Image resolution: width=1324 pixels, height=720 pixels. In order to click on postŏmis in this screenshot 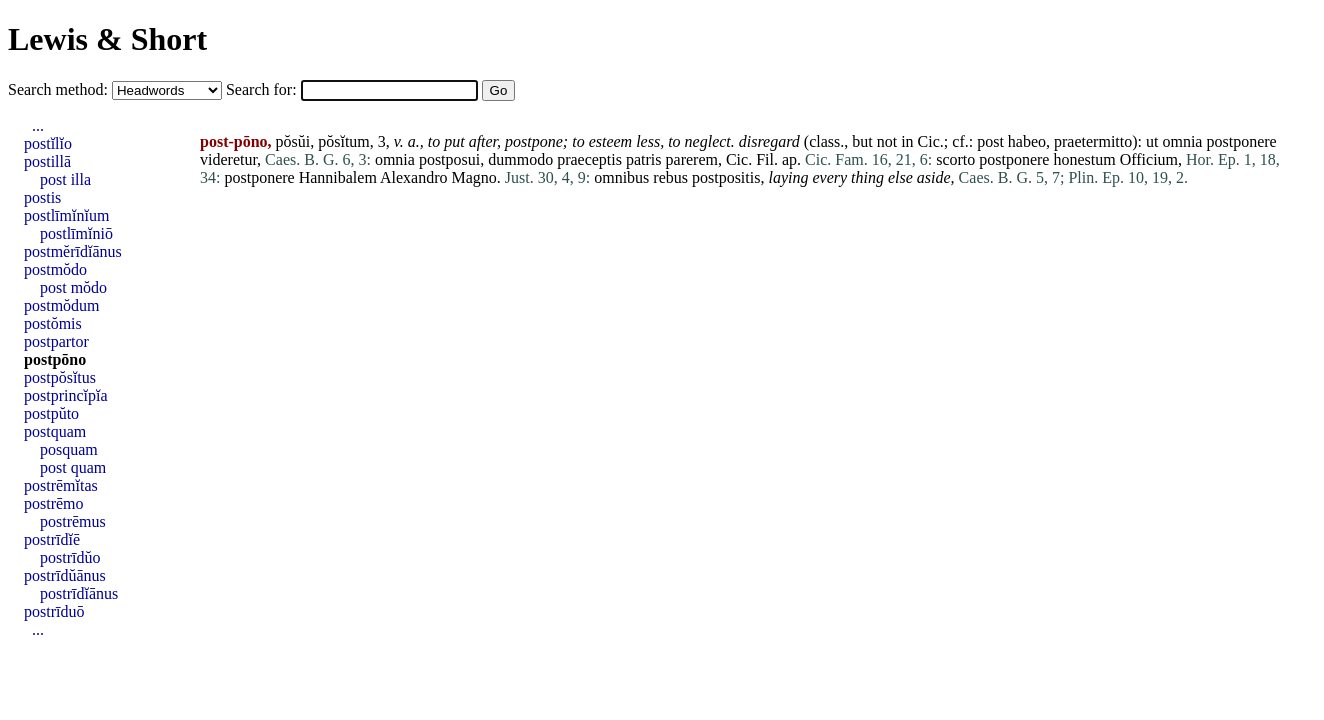, I will do `click(53, 323)`.